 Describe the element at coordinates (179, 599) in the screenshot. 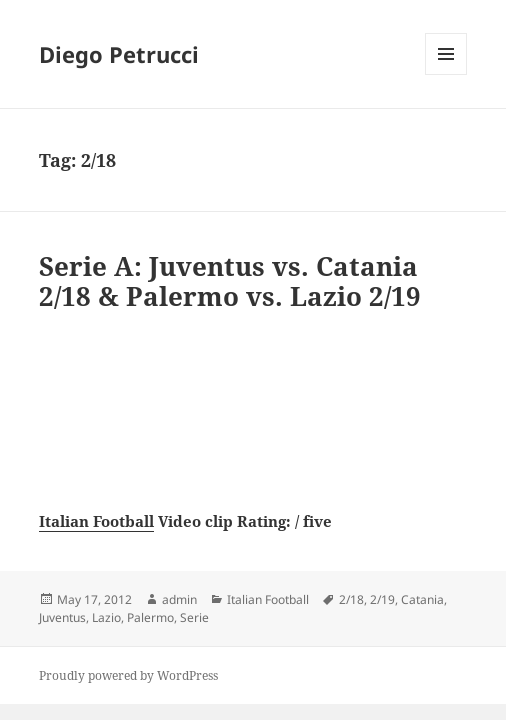

I see `admin` at that location.